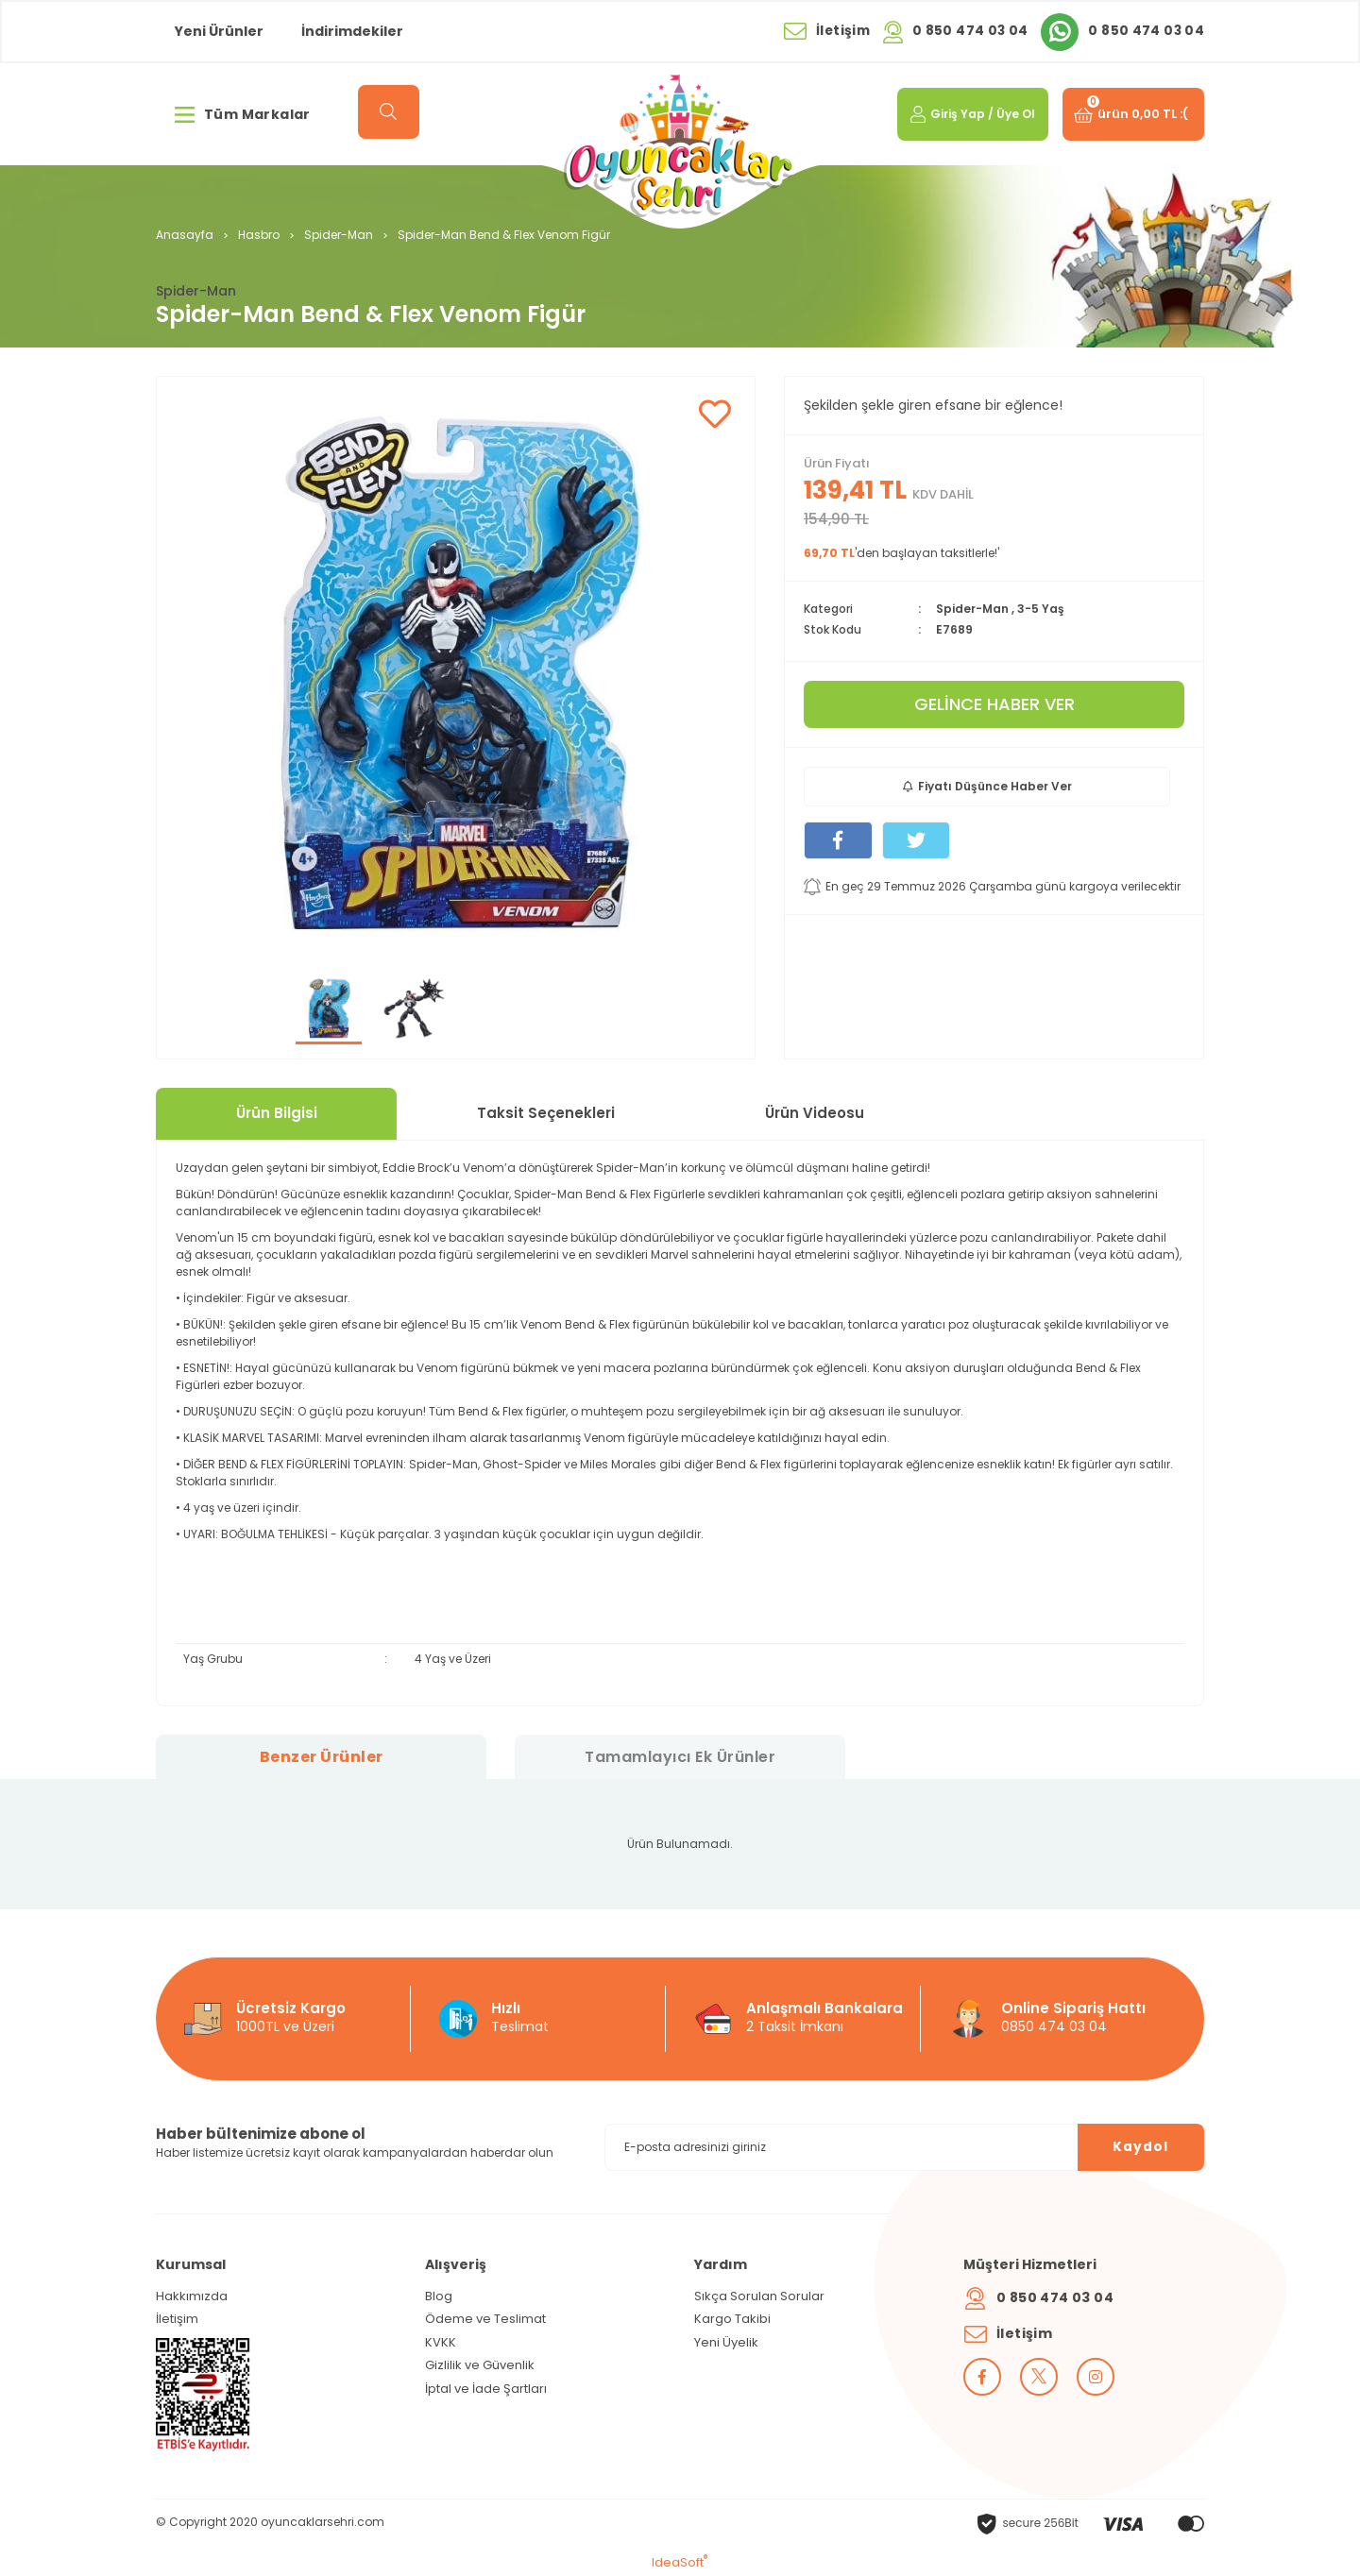 The height and width of the screenshot is (2576, 1360). I want to click on Blog, so click(438, 2296).